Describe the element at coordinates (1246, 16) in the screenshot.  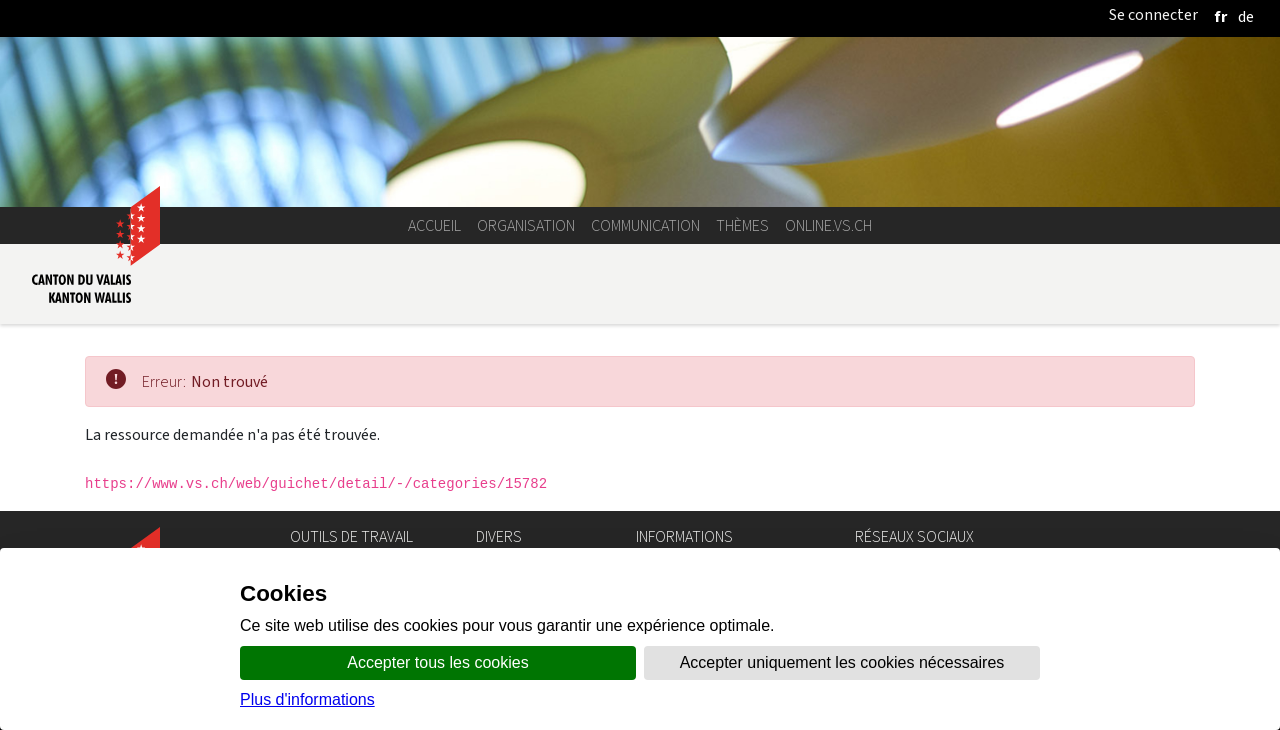
I see `[deutsch]` at that location.